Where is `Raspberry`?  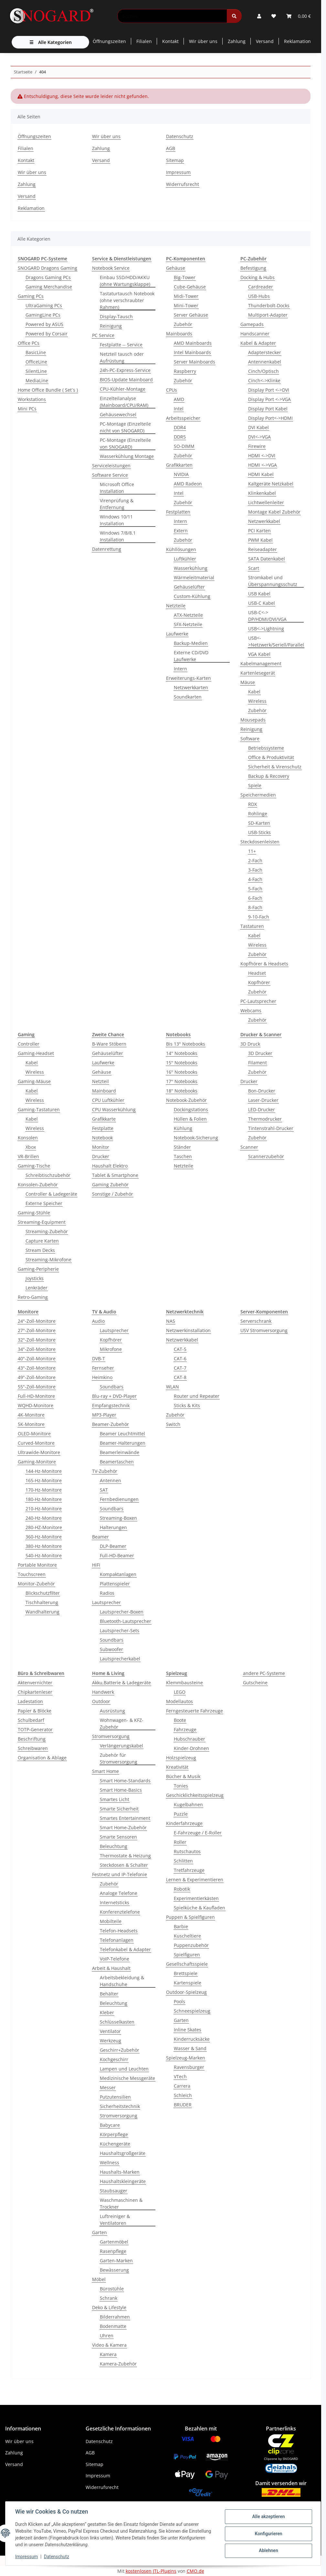
Raspberry is located at coordinates (185, 371).